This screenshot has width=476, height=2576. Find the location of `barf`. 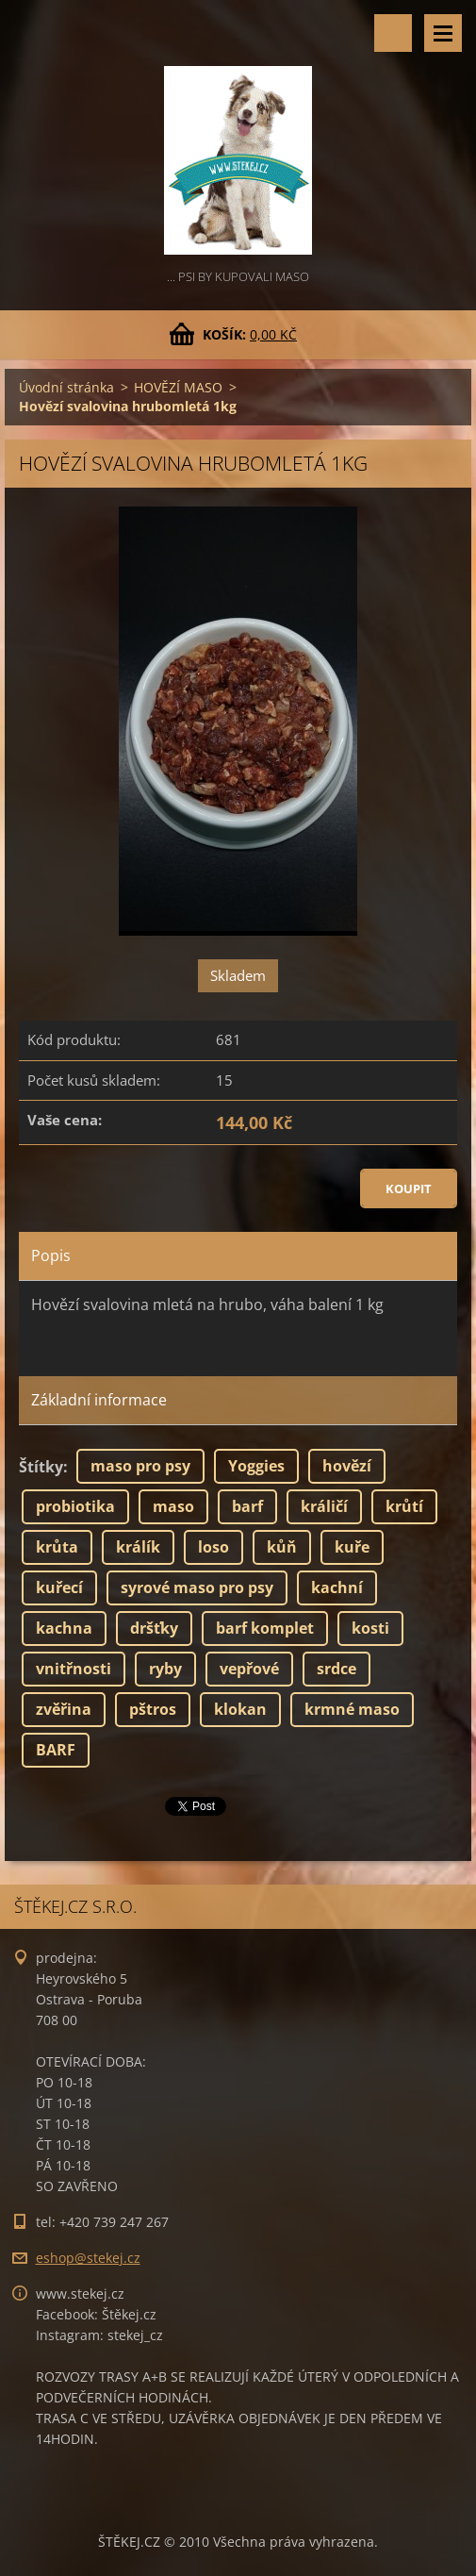

barf is located at coordinates (247, 1506).